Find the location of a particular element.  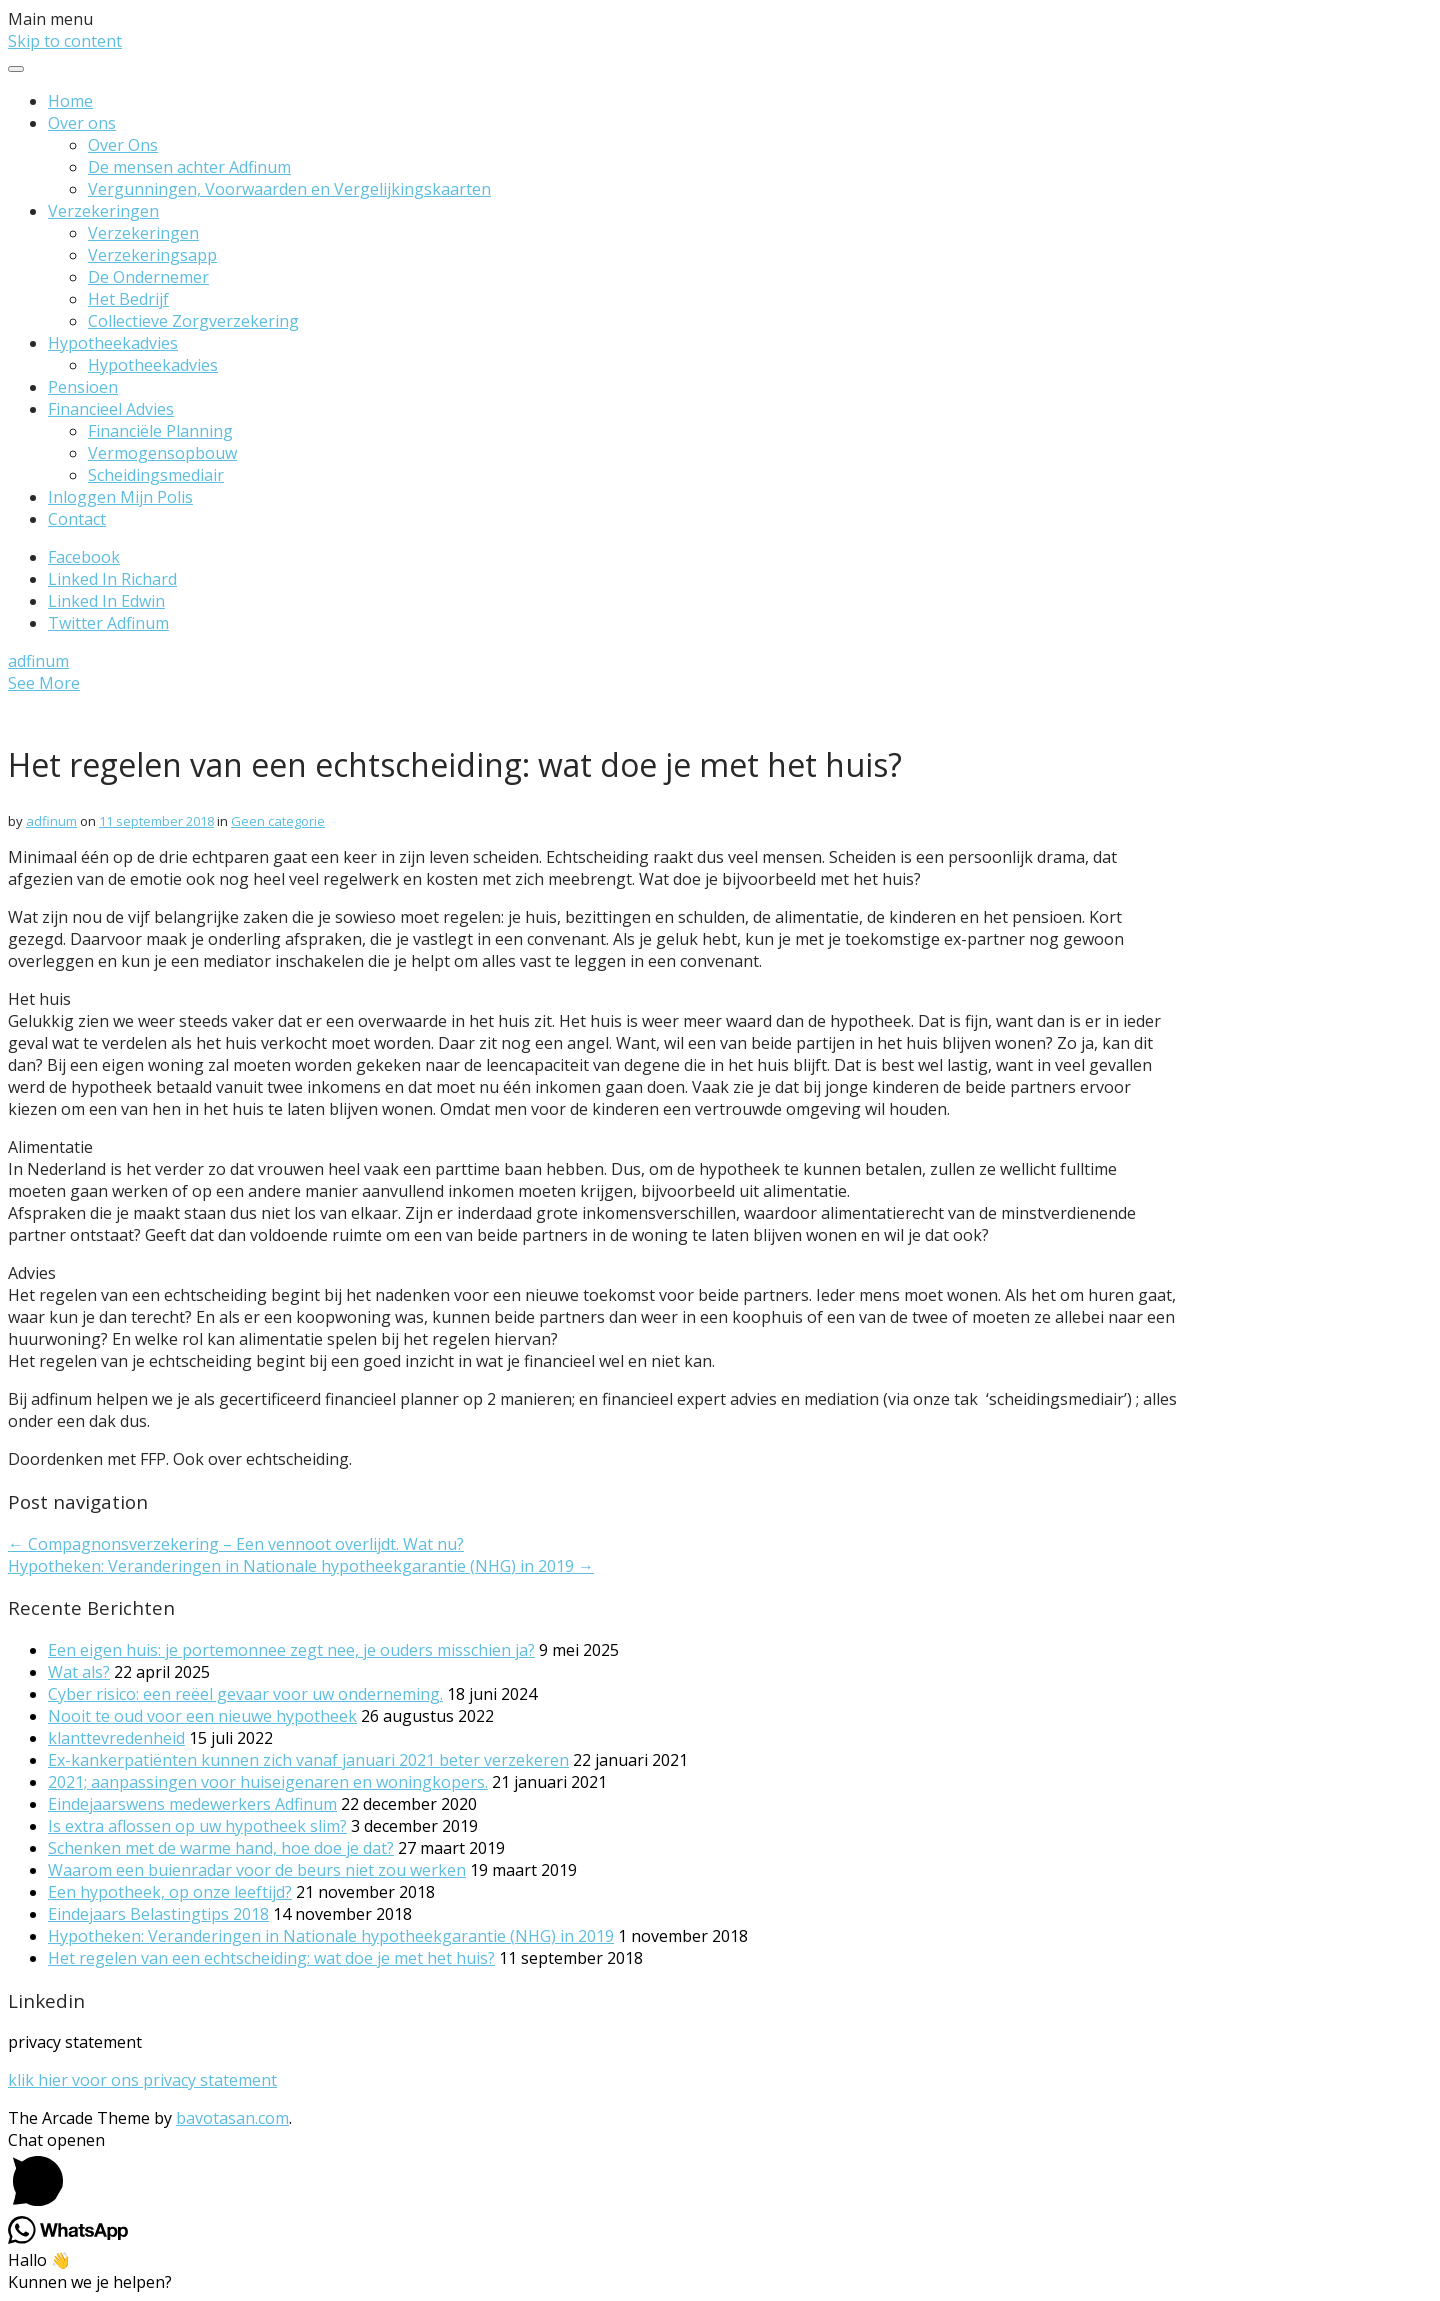

2021; aanpassingen voor huiseigenaren en woningkopers. is located at coordinates (268, 1782).